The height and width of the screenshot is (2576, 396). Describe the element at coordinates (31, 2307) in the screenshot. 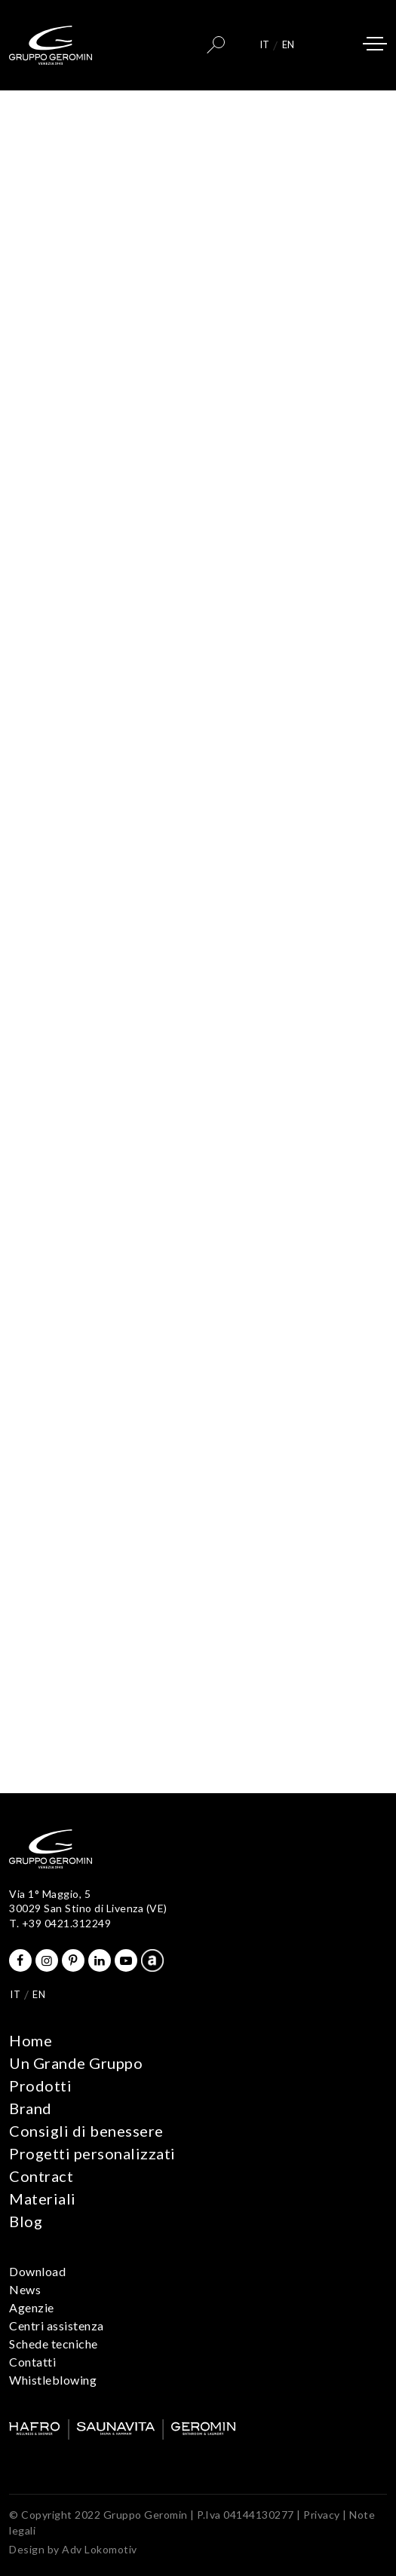

I see `Agenzie` at that location.